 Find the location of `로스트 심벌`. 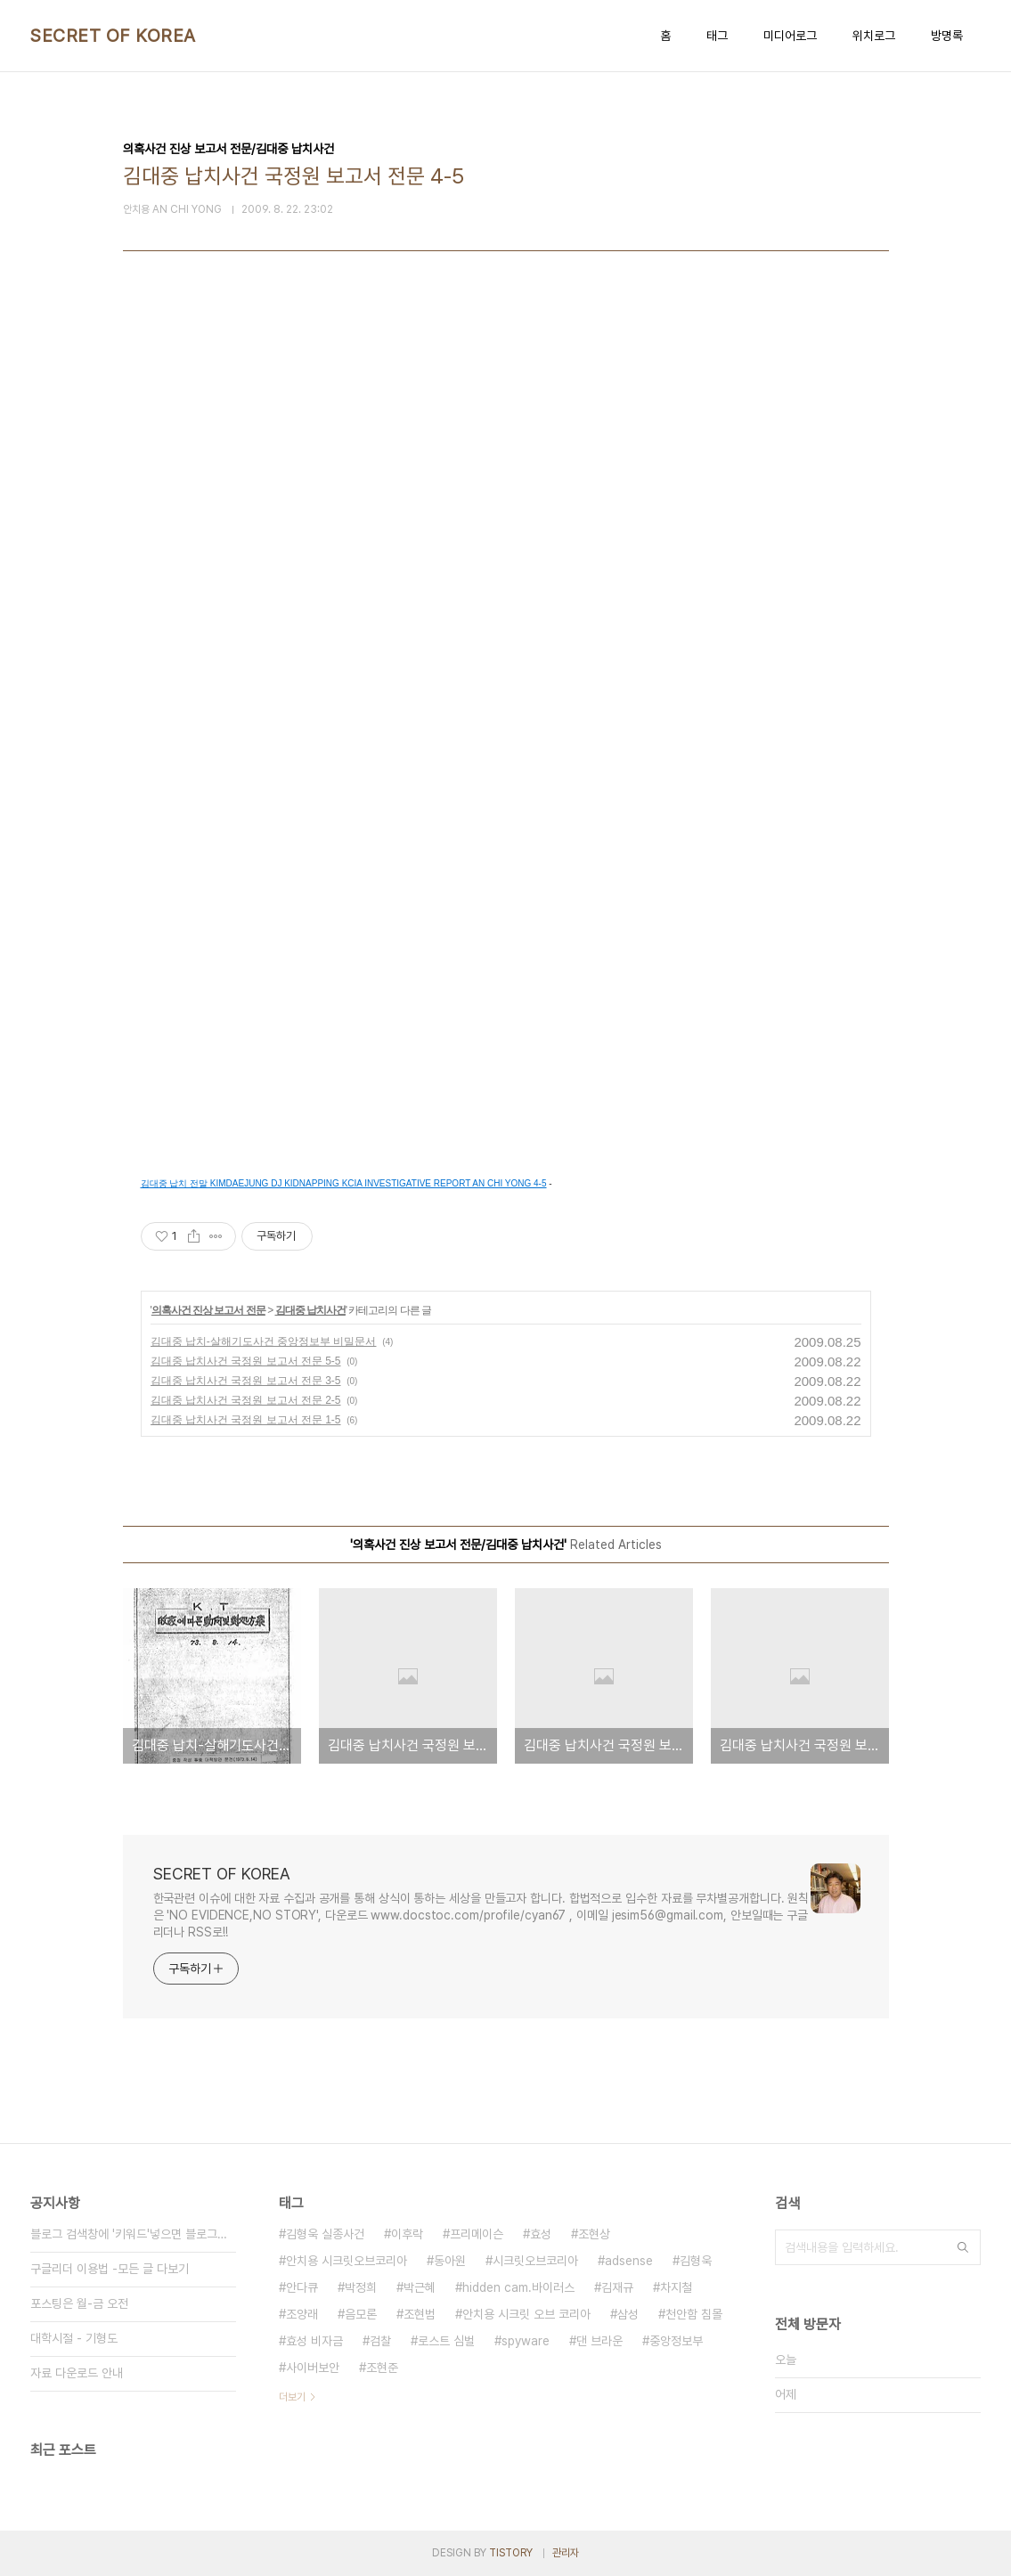

로스트 심벌 is located at coordinates (446, 2341).